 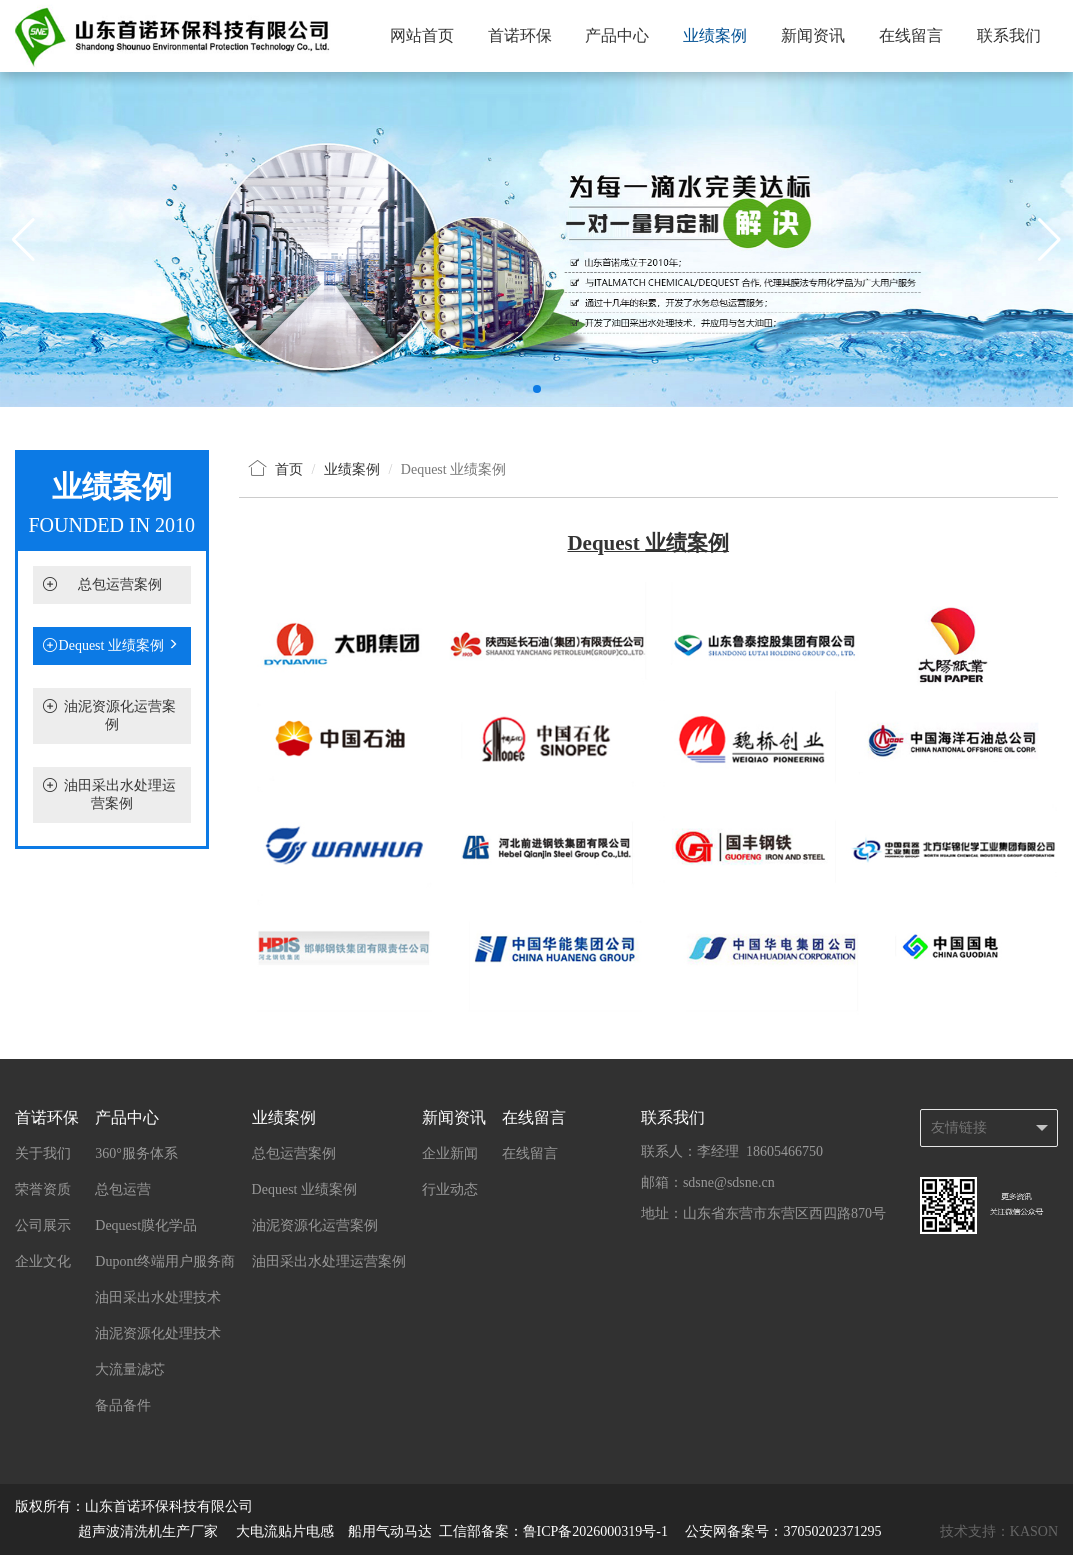 I want to click on 公安网备案号：37050202371295, so click(x=783, y=1531).